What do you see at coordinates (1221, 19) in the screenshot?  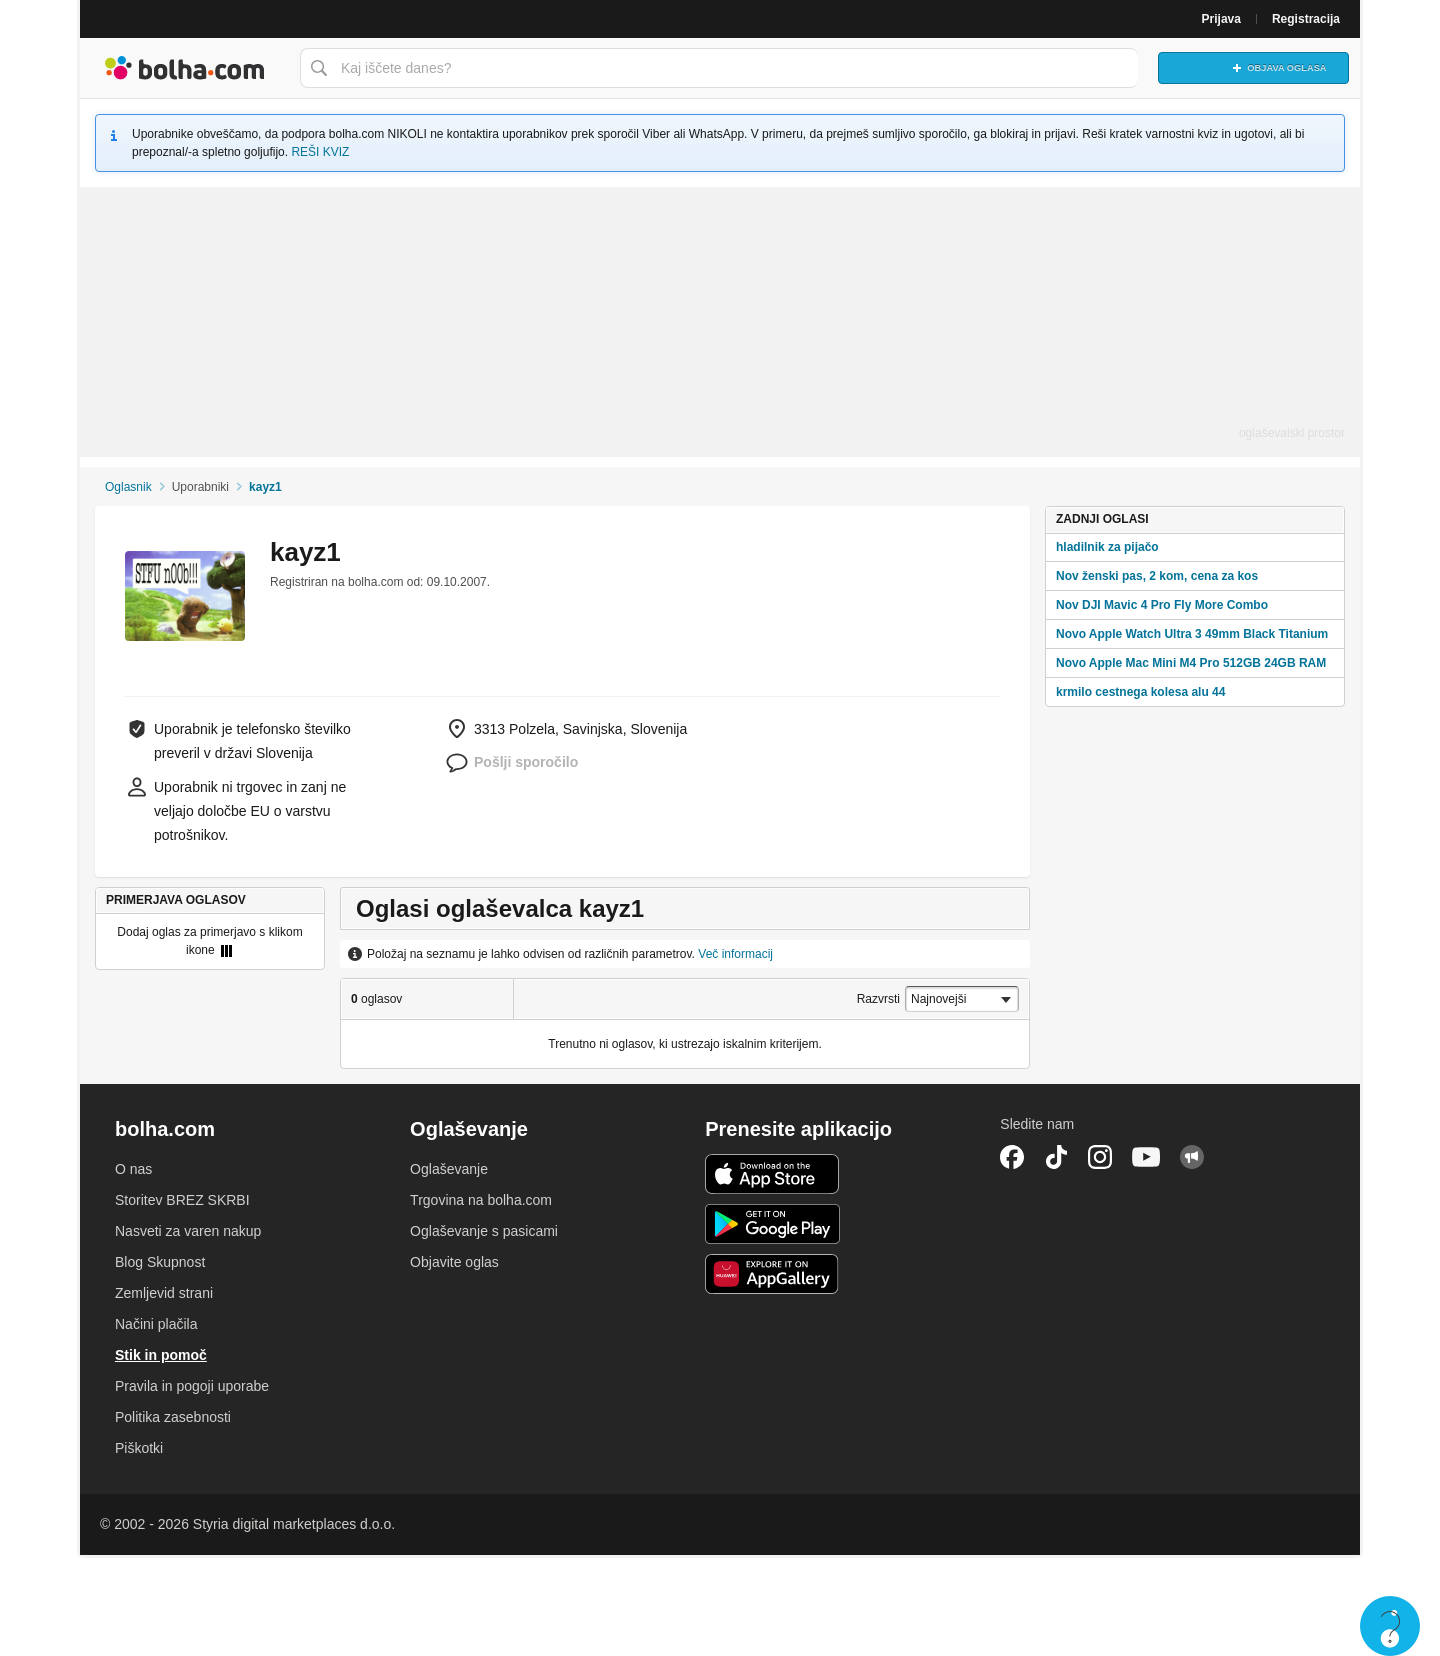 I see `Prijava` at bounding box center [1221, 19].